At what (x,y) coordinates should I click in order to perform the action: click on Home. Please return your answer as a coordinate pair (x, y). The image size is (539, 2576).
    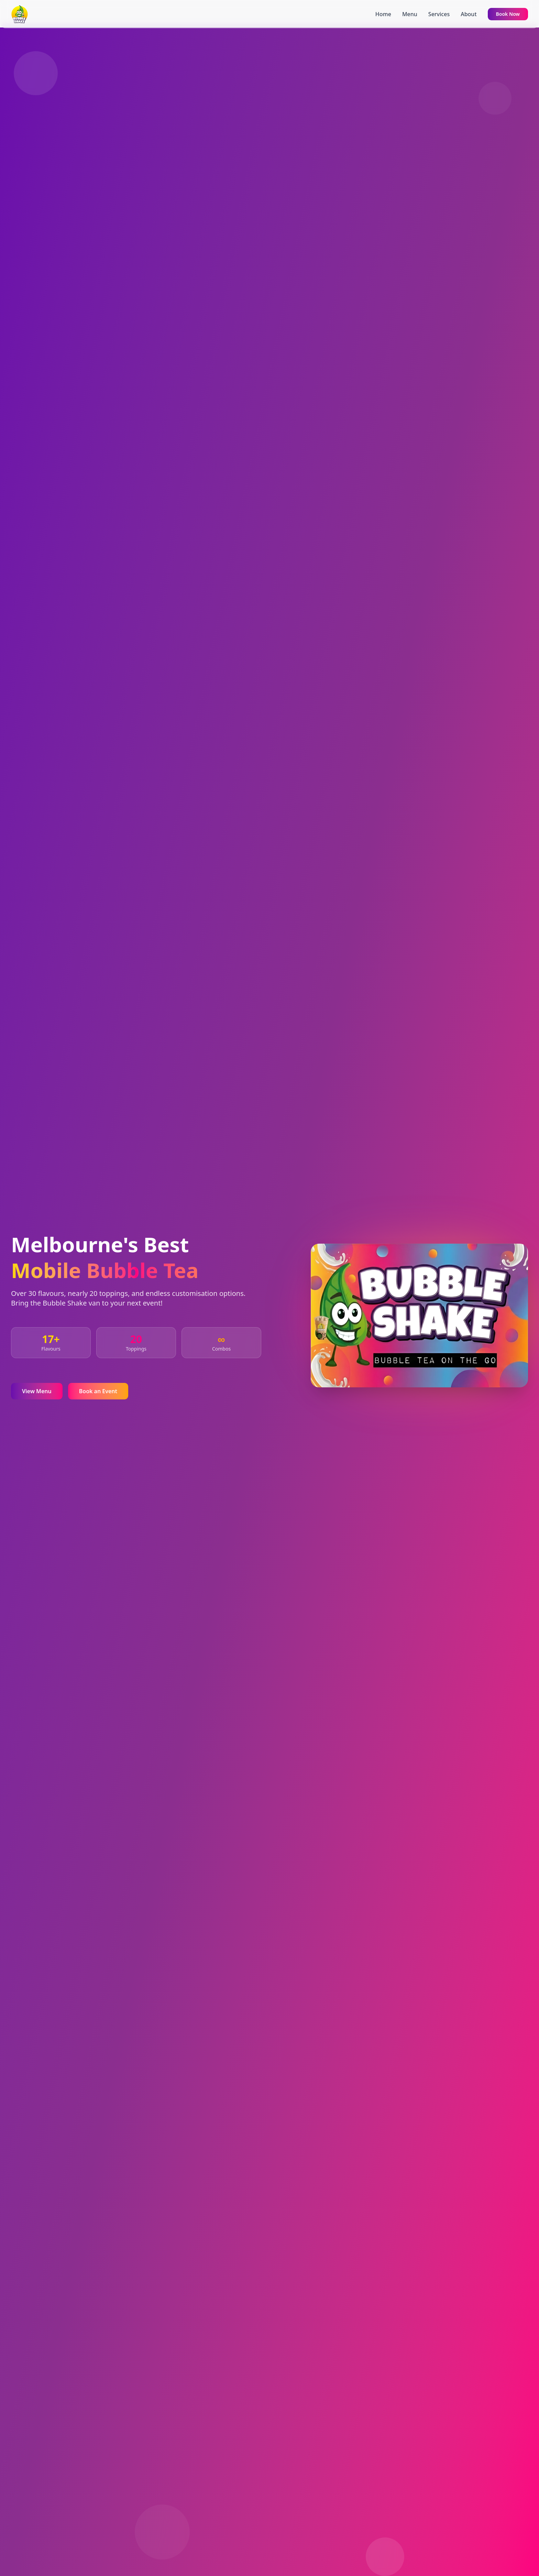
    Looking at the image, I should click on (383, 14).